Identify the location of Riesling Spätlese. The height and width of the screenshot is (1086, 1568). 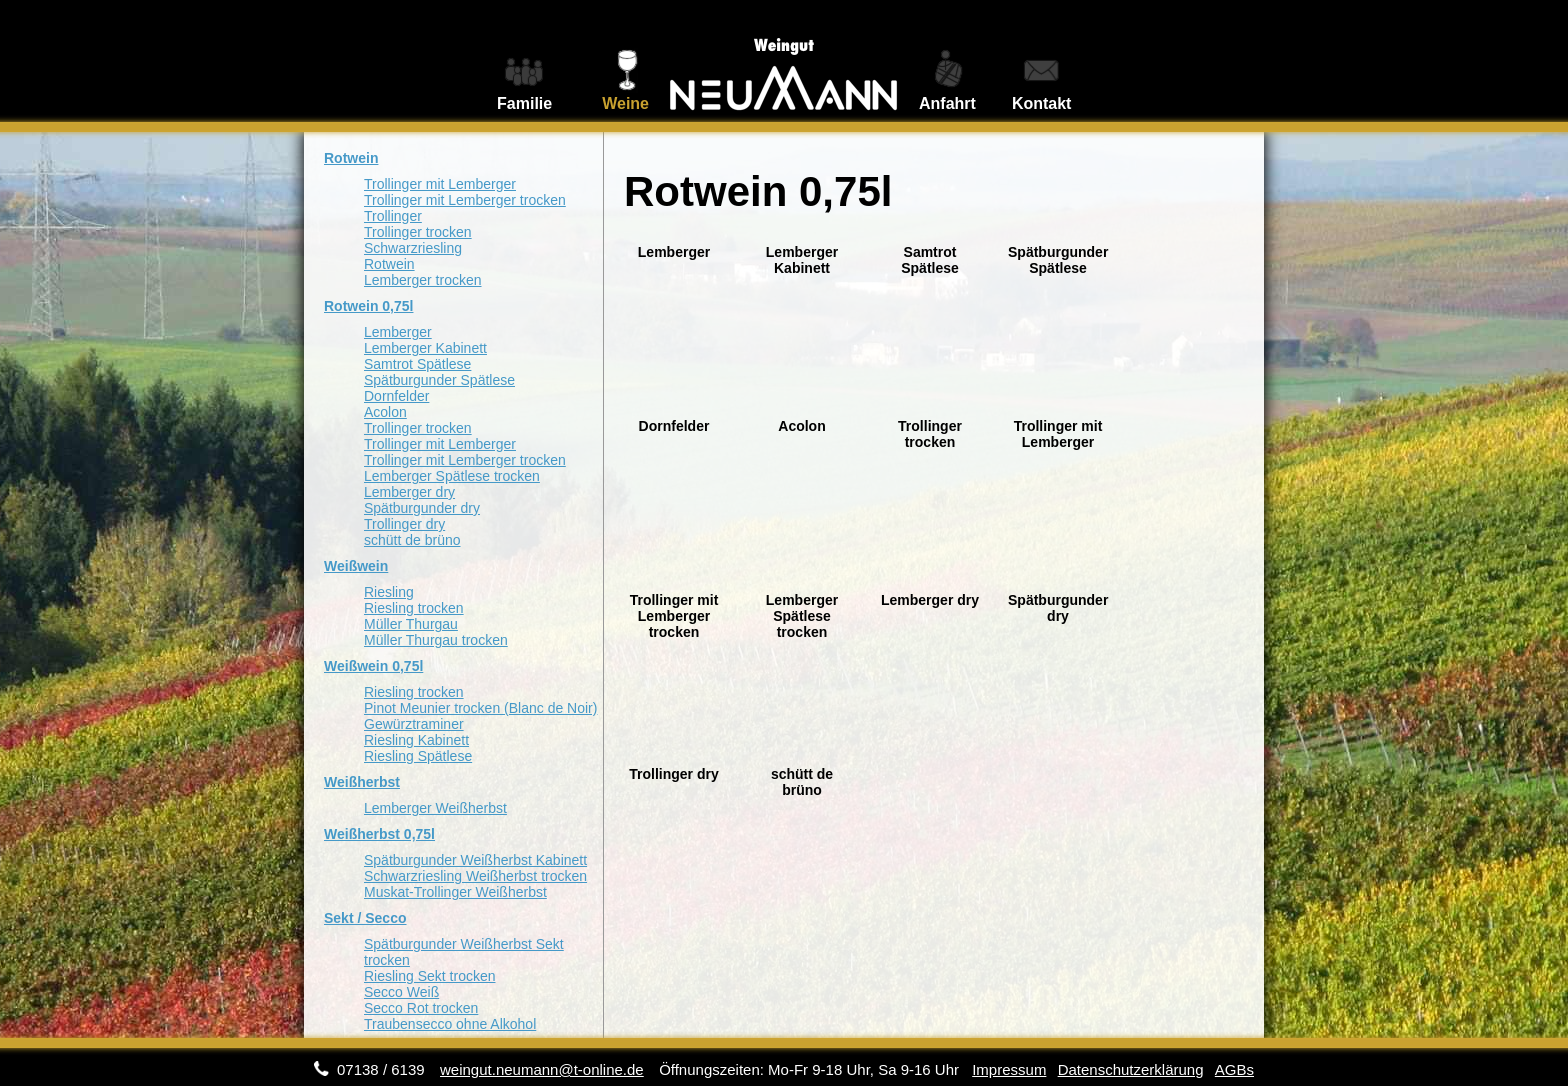
(418, 756).